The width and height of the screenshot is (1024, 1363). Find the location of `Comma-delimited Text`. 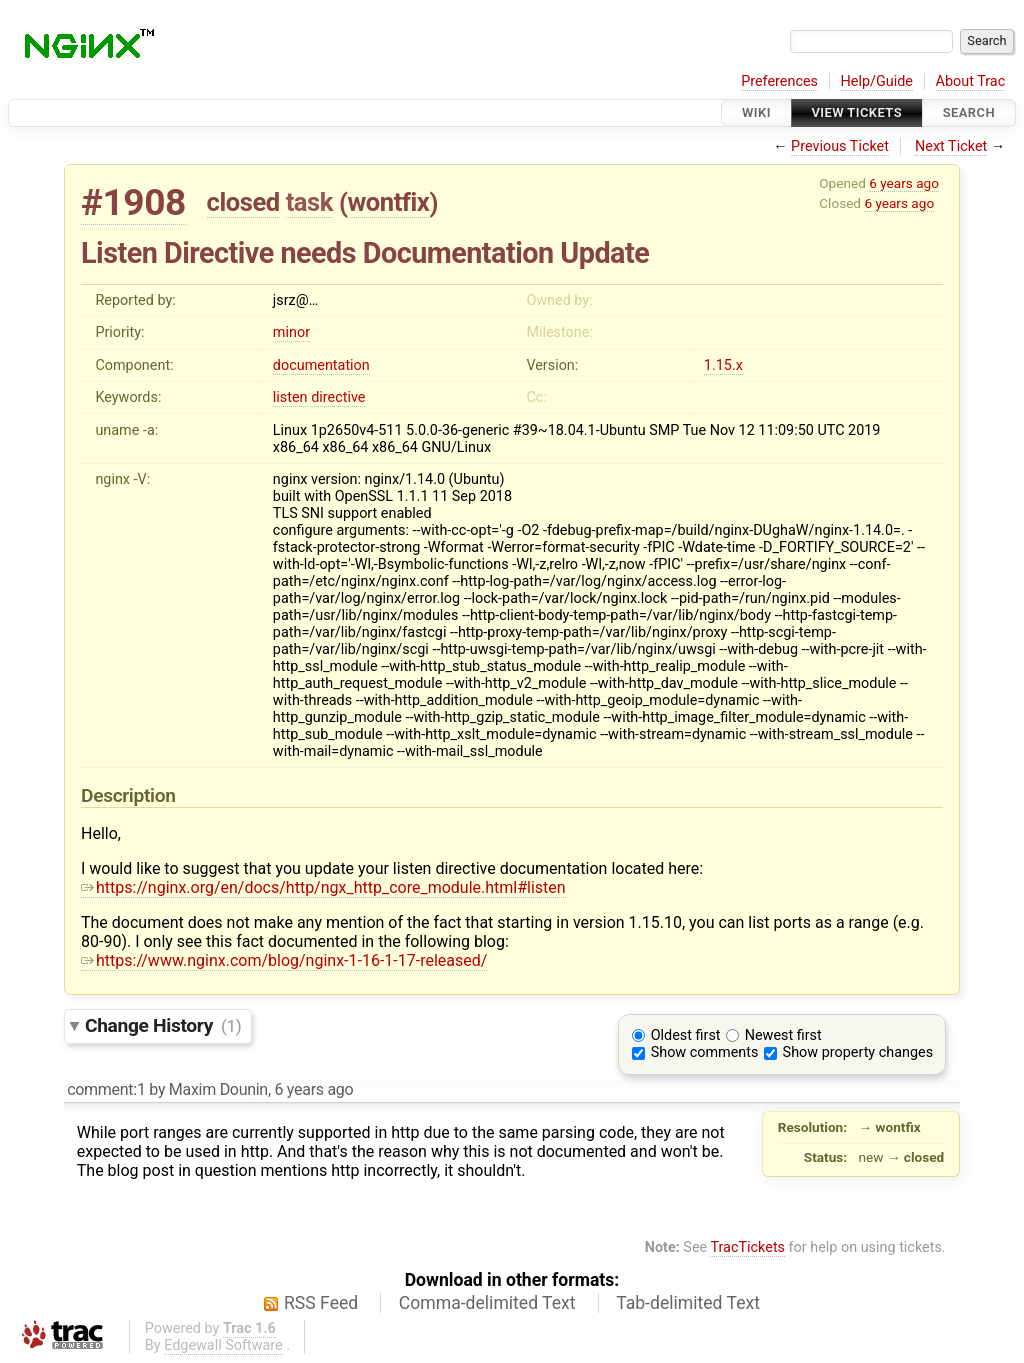

Comma-delimited Text is located at coordinates (487, 1303).